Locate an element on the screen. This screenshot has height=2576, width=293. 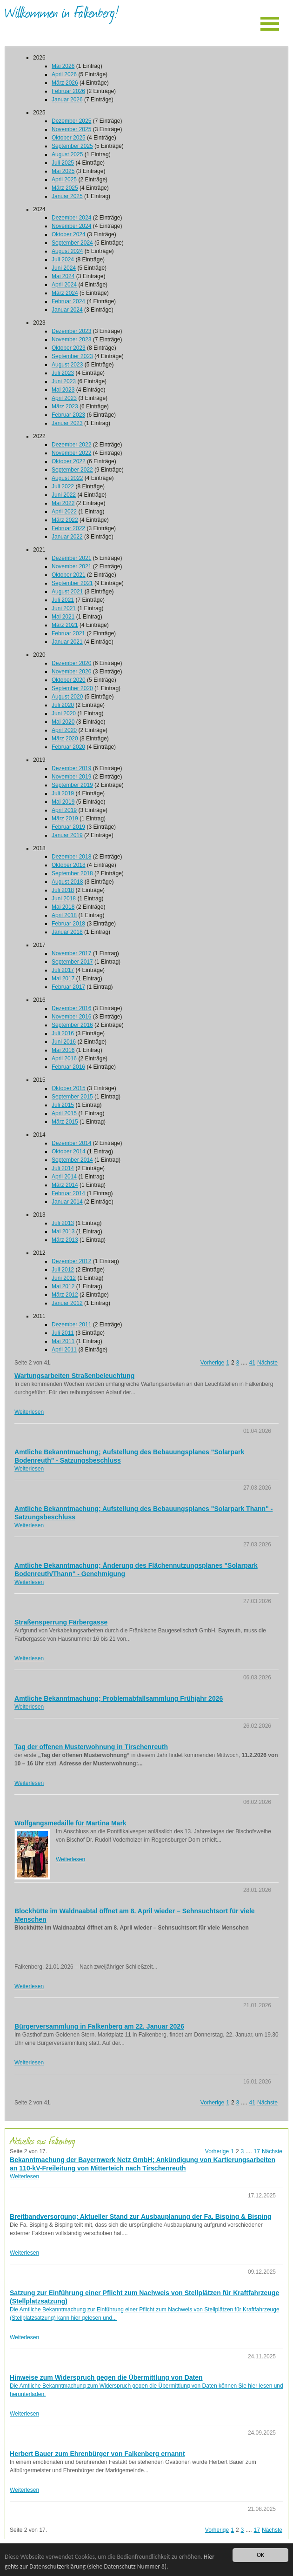
Juli 2022 is located at coordinates (63, 486).